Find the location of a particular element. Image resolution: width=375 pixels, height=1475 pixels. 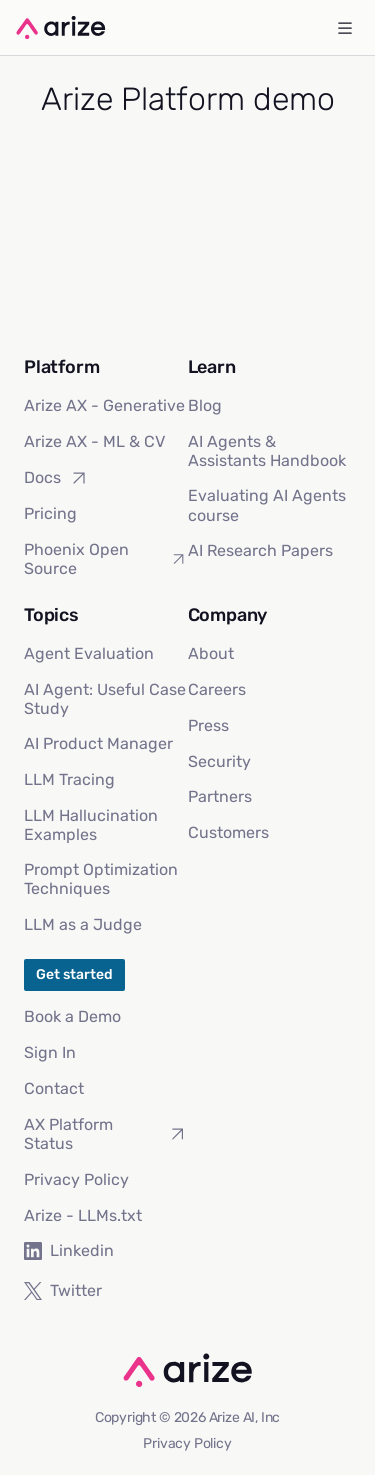

Twitter is located at coordinates (63, 1290).